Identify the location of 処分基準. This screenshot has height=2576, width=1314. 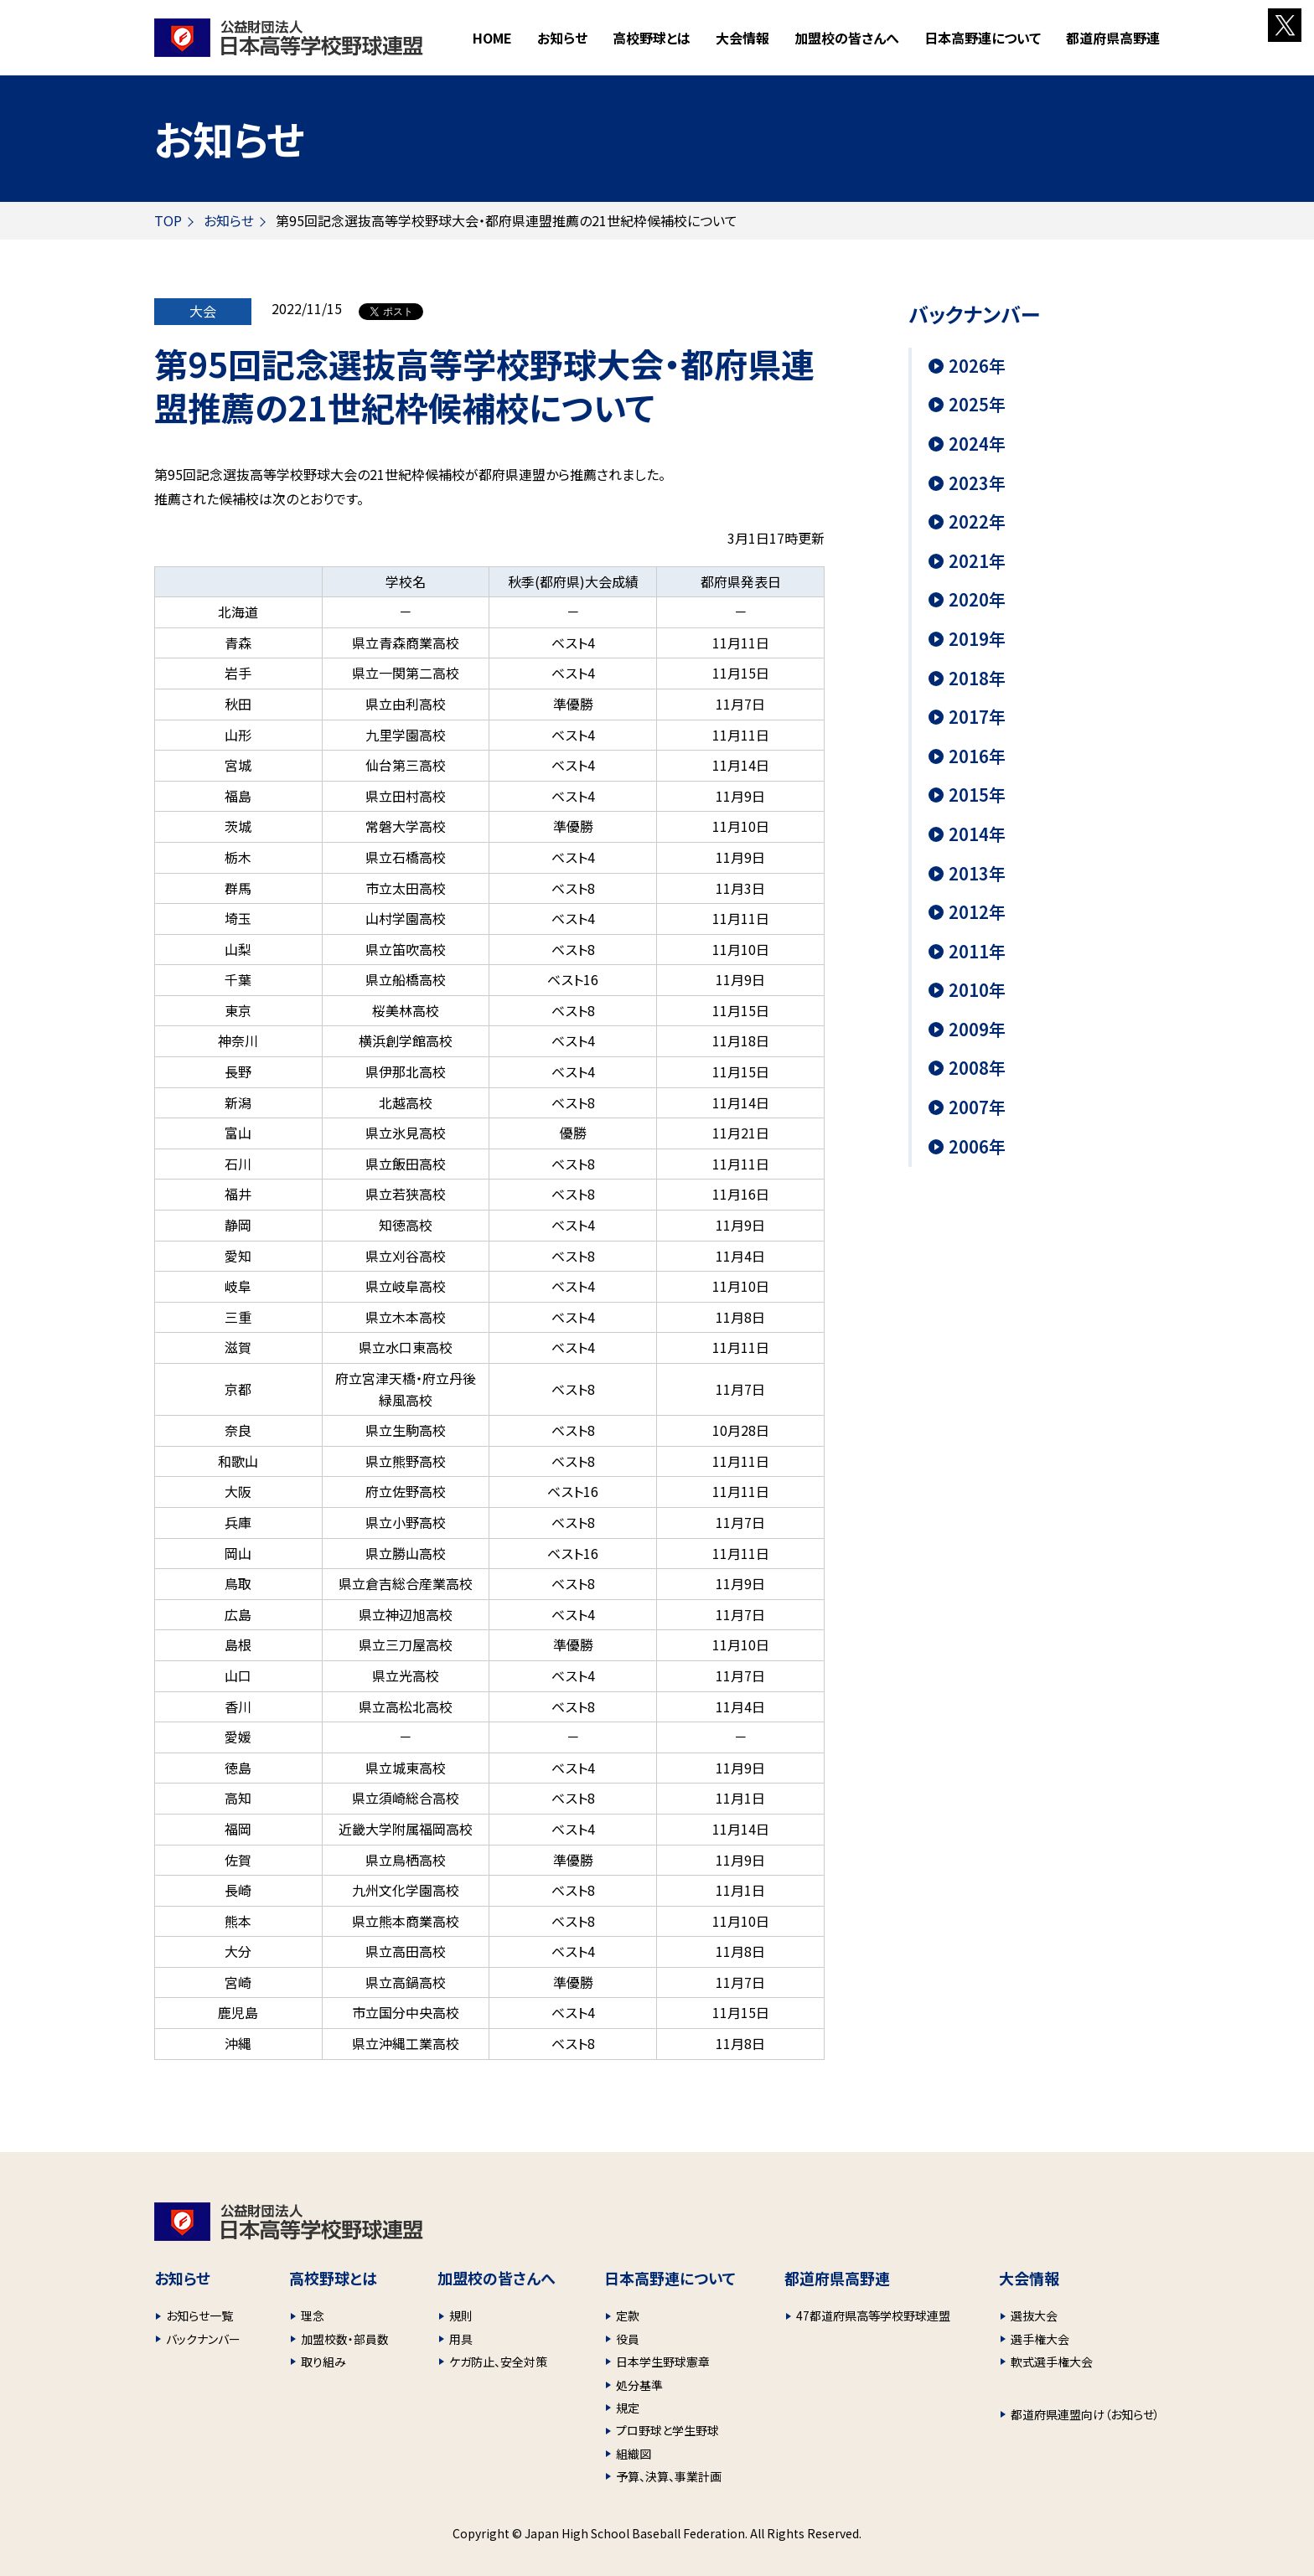
(639, 2385).